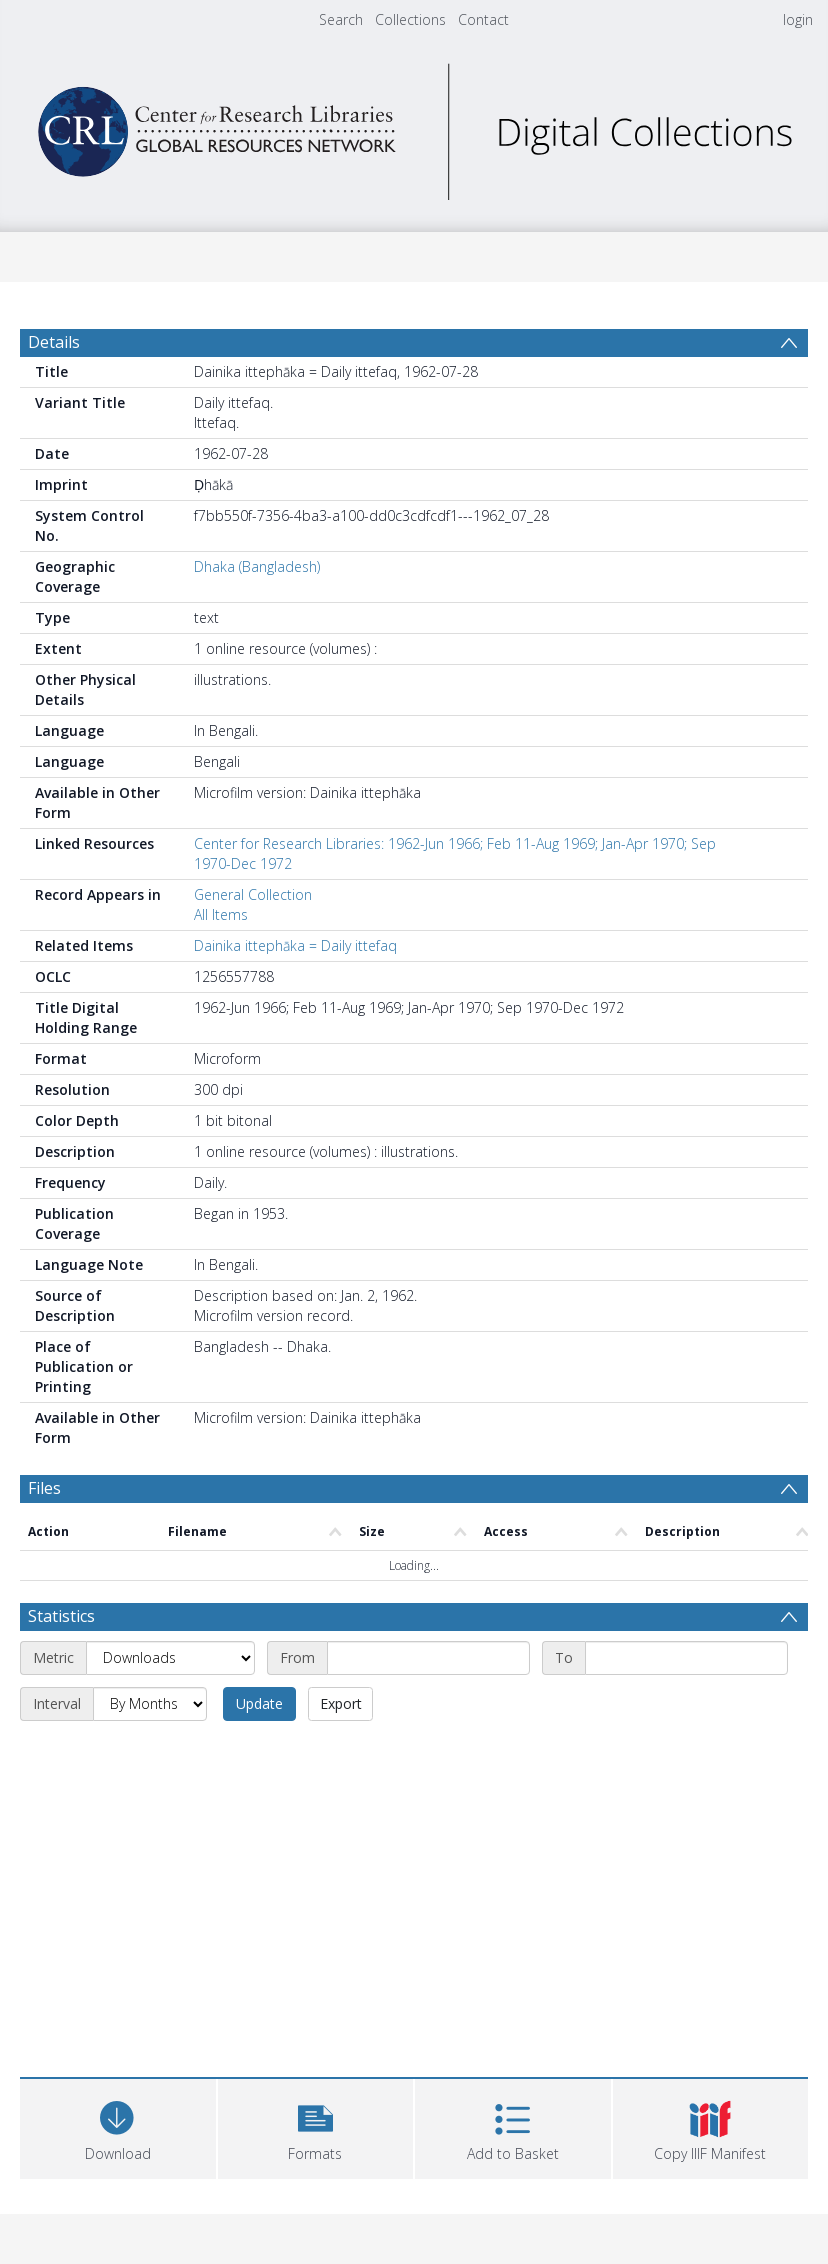  I want to click on Dainika ittephāka = Daily ittefaq, so click(295, 945).